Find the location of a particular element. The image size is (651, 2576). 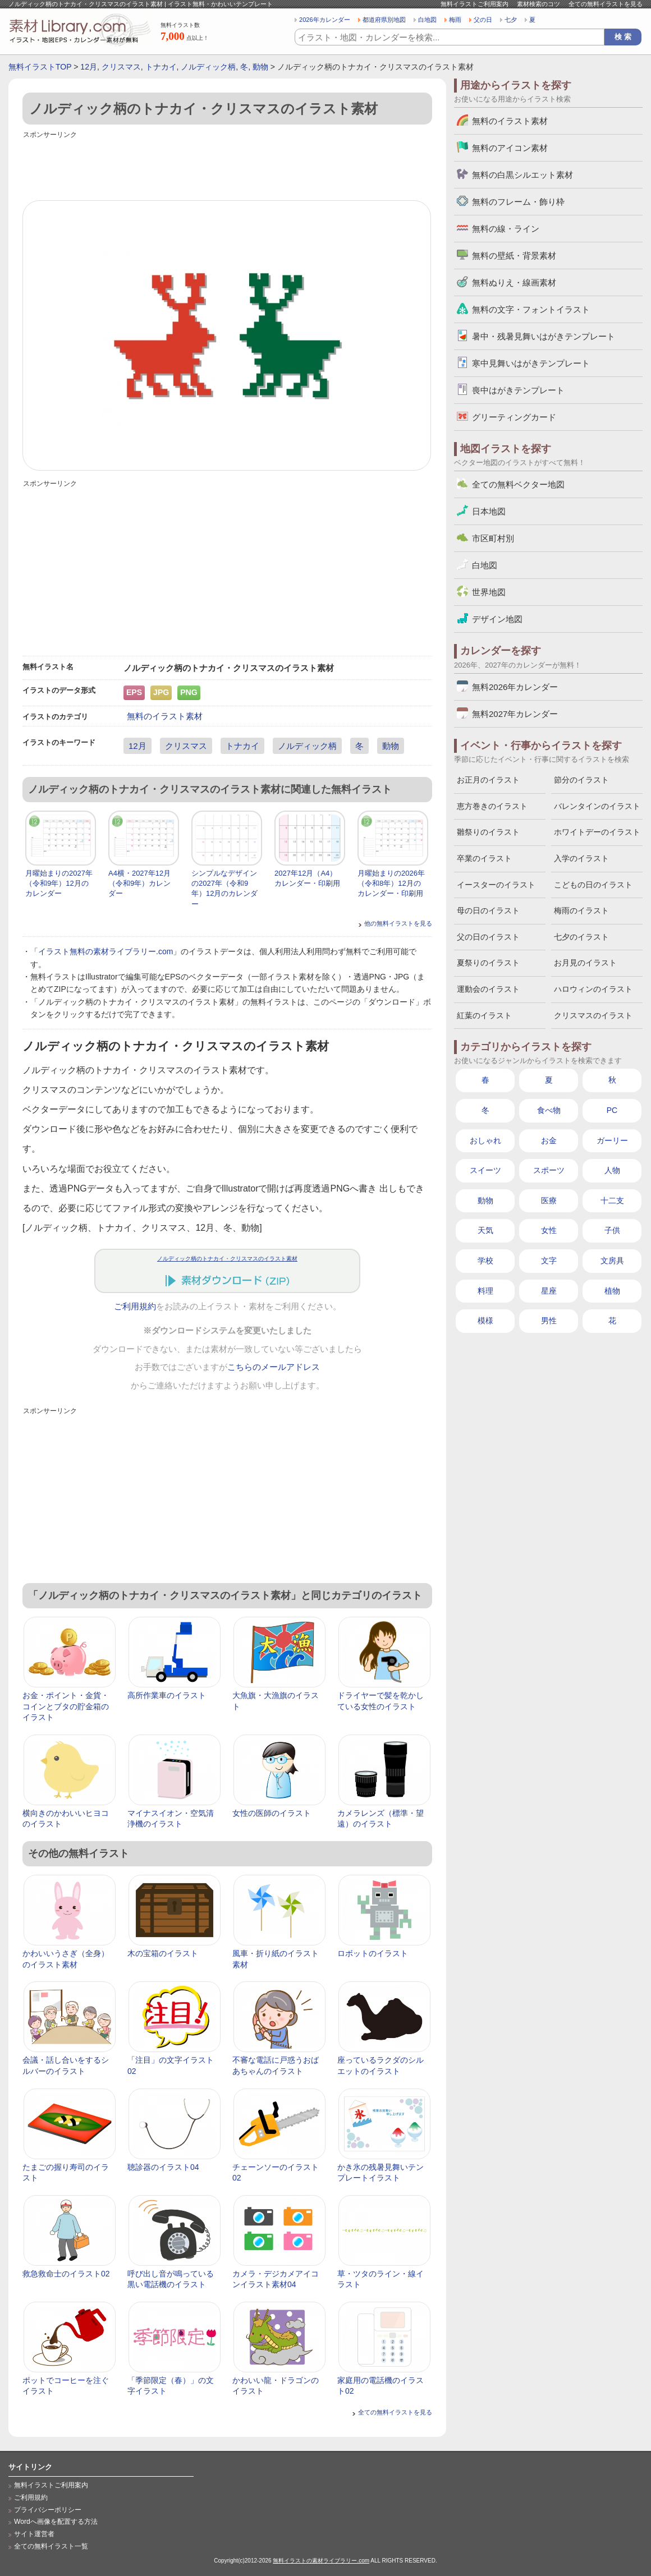

サイト運営者 is located at coordinates (34, 2534).